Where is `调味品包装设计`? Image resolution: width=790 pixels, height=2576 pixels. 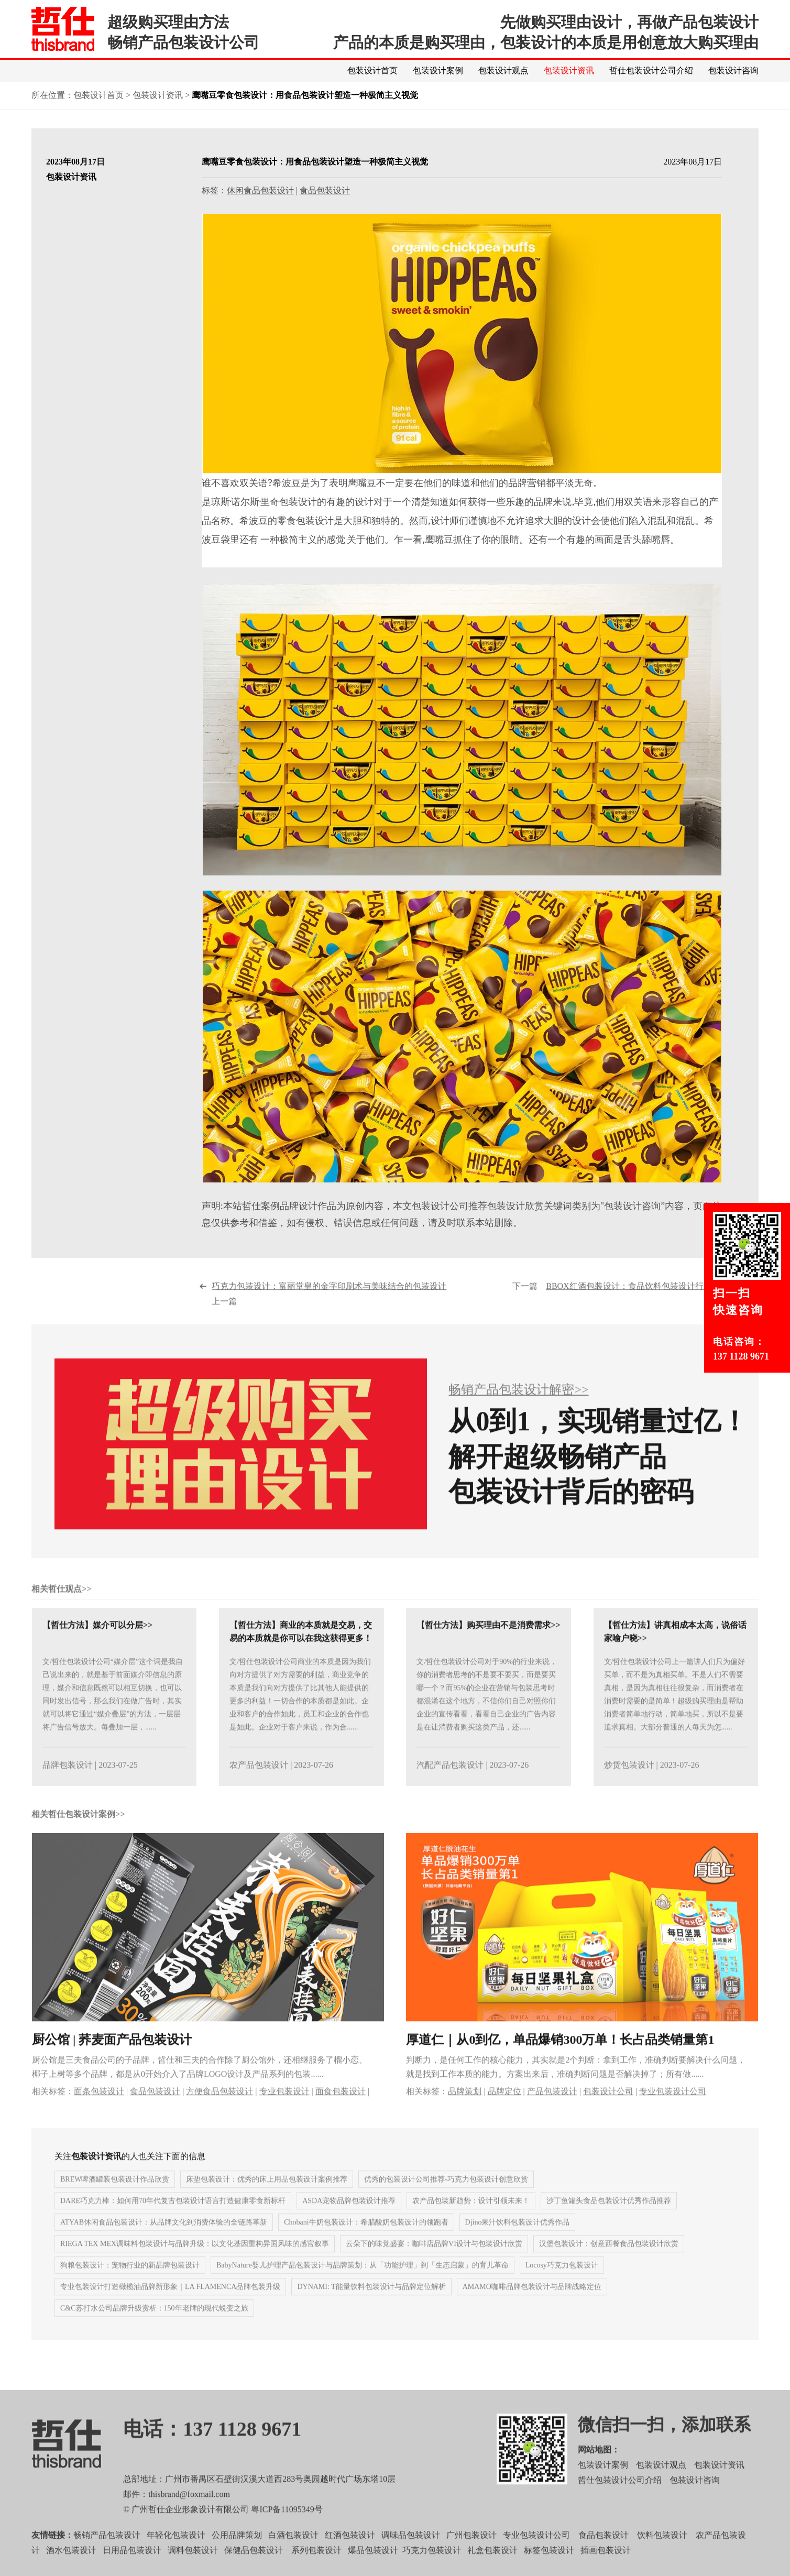
调味品包装设计 is located at coordinates (410, 2555).